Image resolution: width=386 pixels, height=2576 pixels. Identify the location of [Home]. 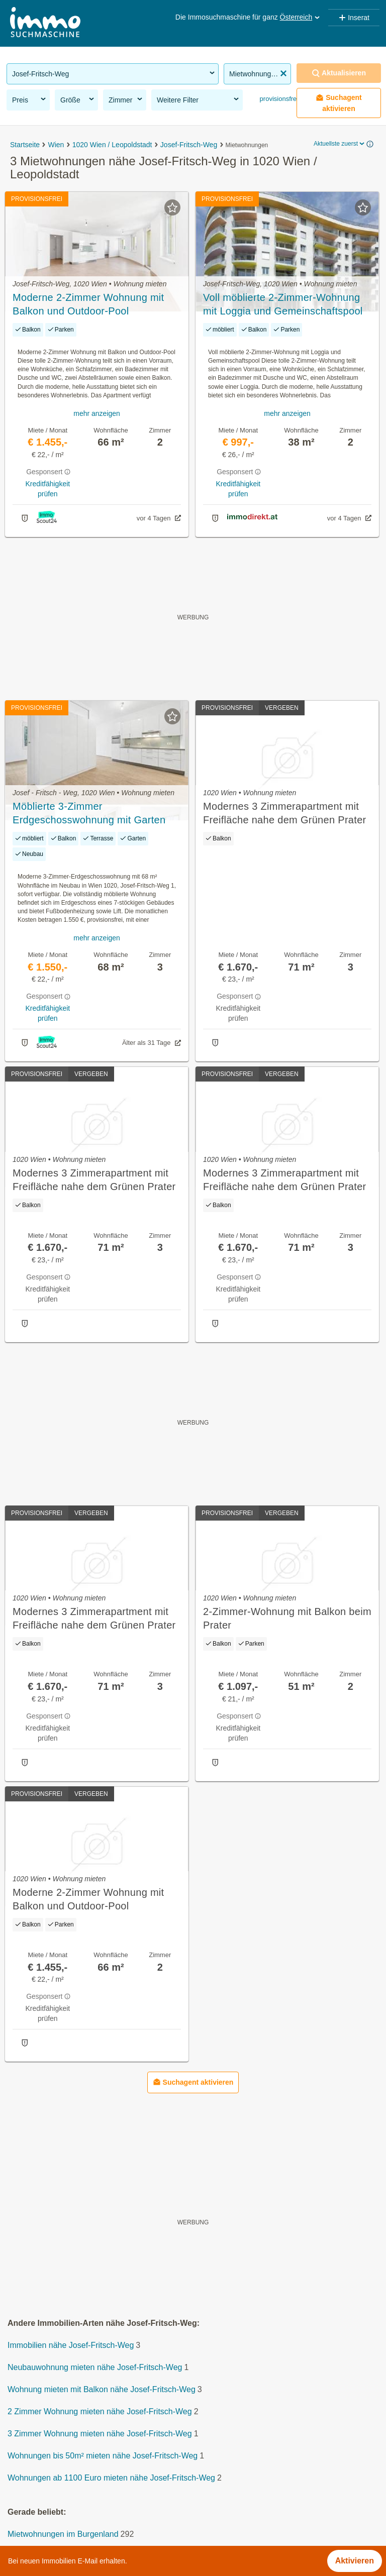
(45, 23).